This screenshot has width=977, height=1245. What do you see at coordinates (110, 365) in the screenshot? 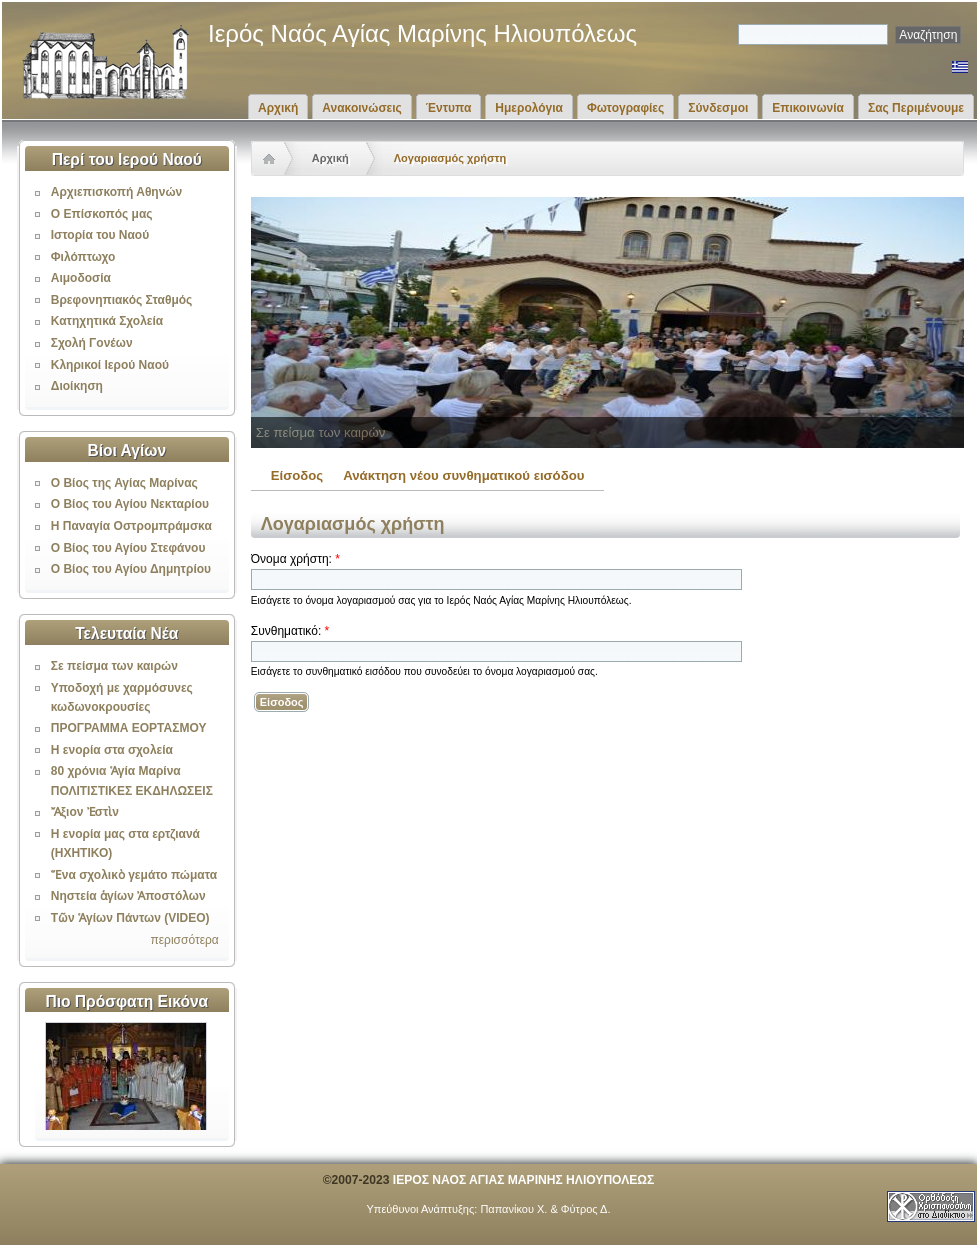
I see `Κληρικοί Ιερού Ναού` at bounding box center [110, 365].